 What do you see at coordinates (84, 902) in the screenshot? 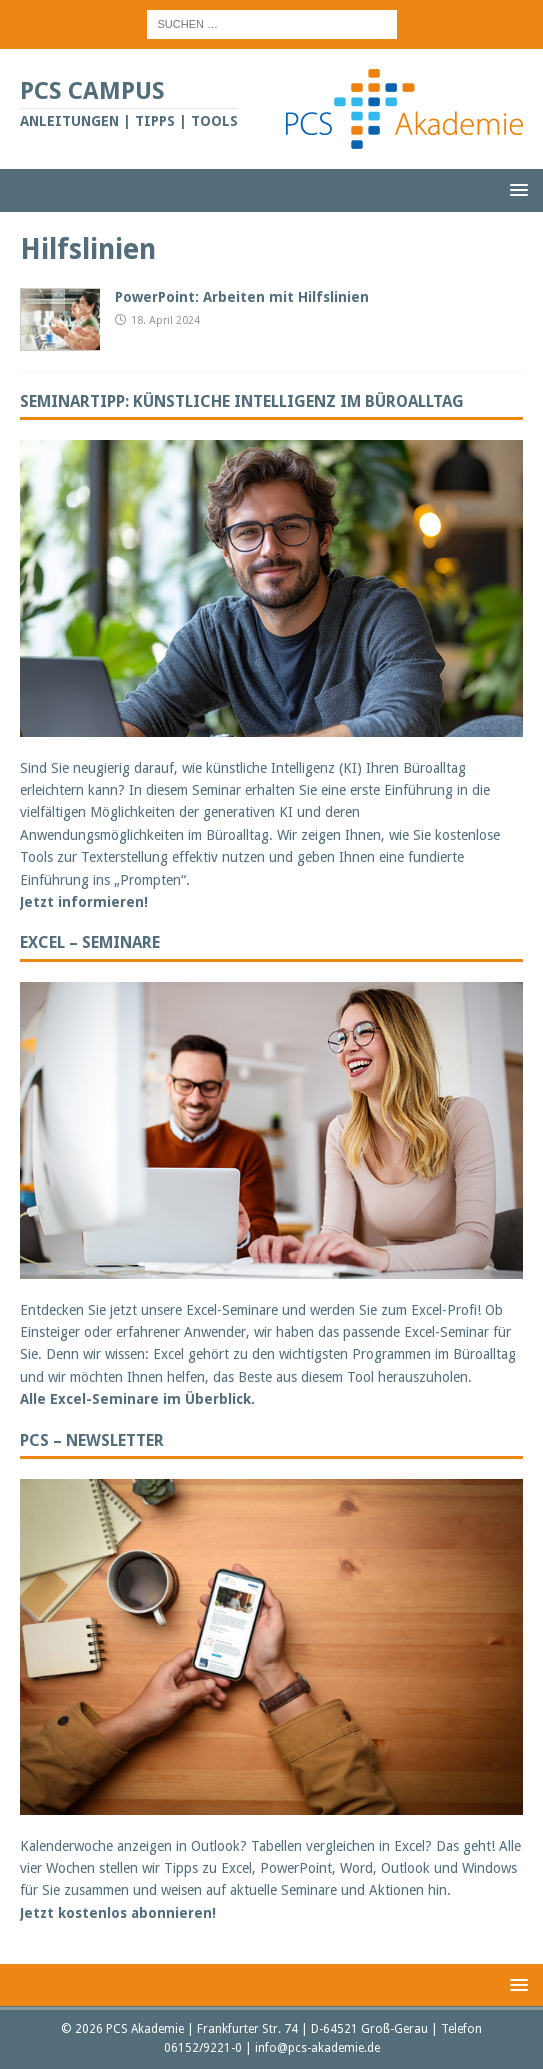
I see `Jetzt informieren!` at bounding box center [84, 902].